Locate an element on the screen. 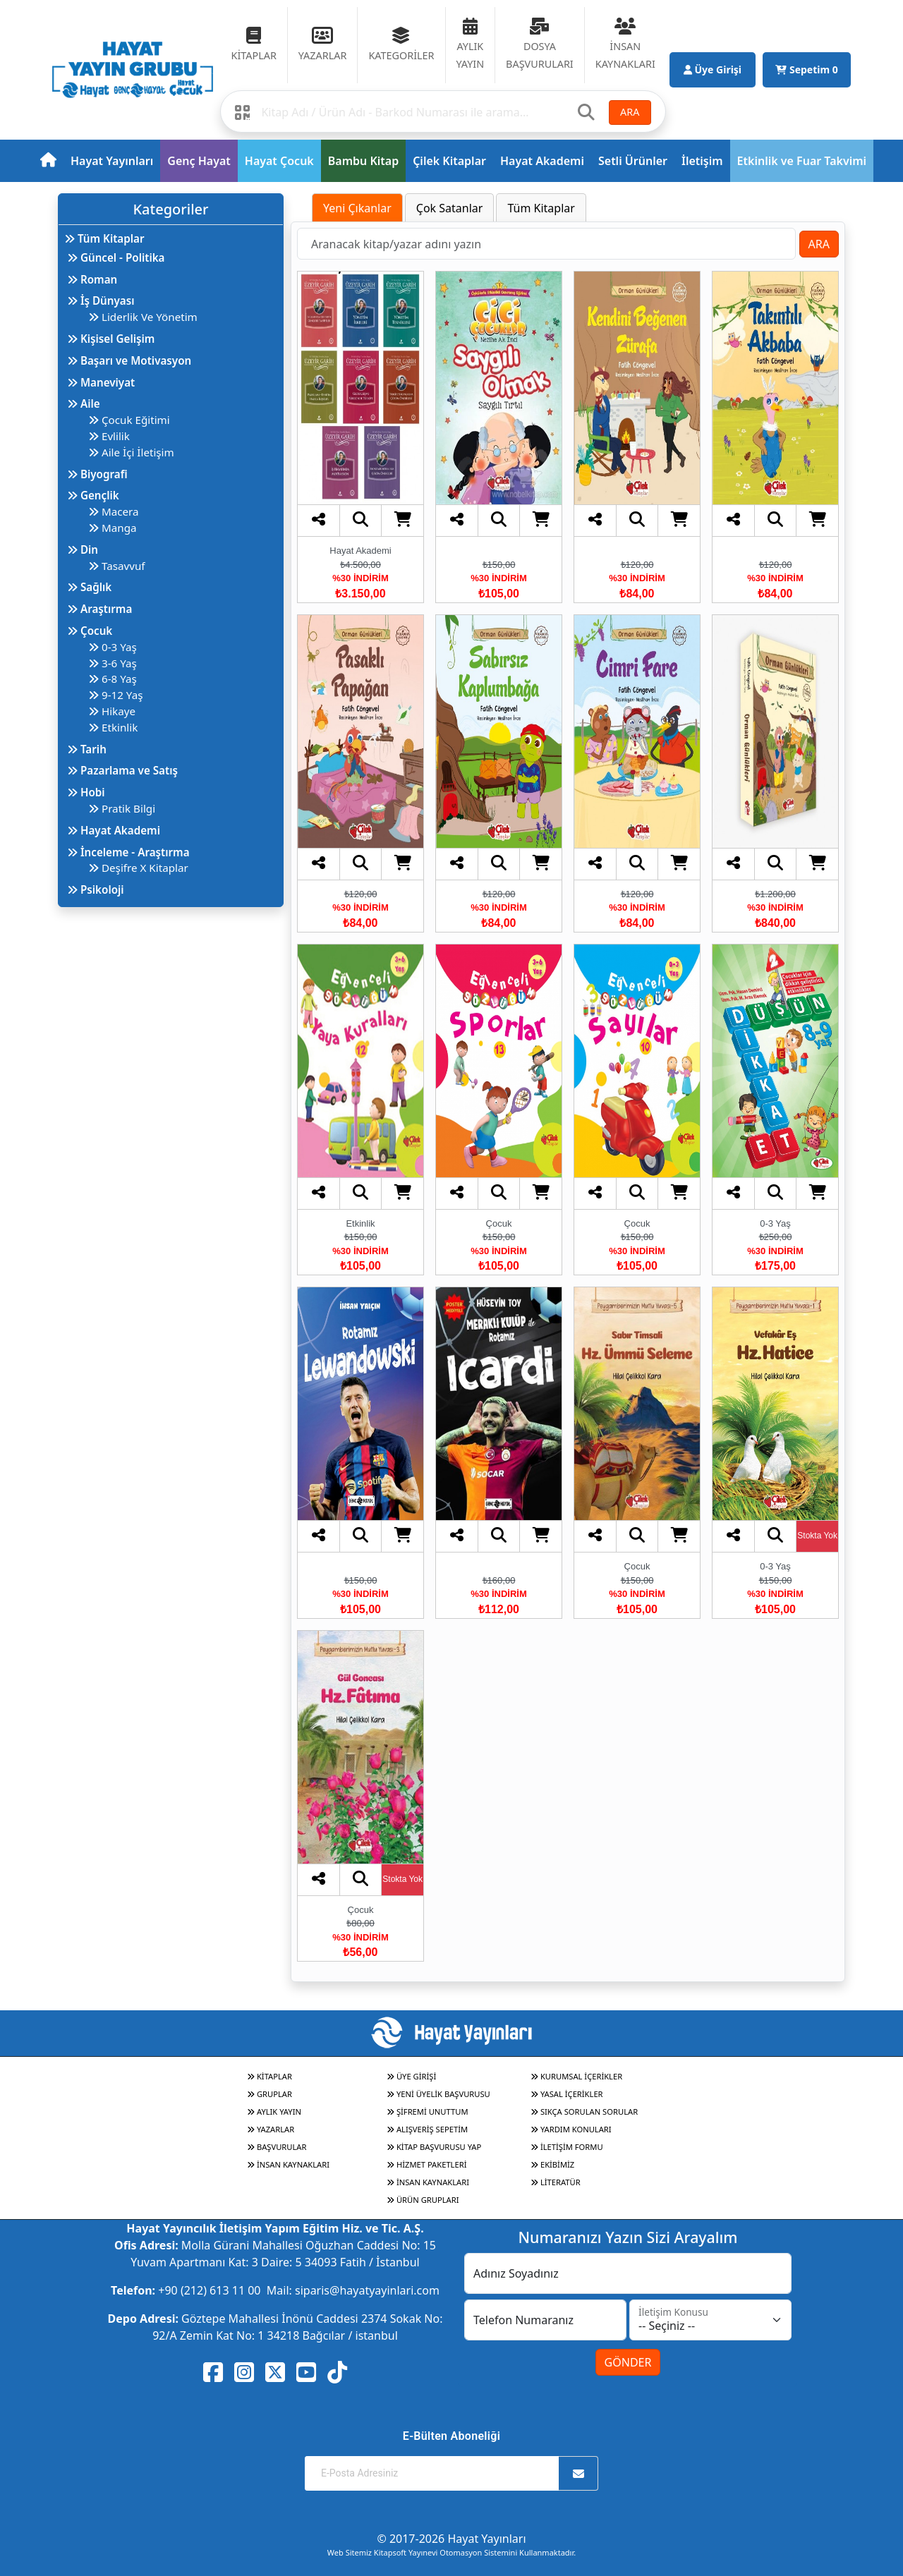 This screenshot has width=903, height=2576. Etkinlik ve Fuar Takvimi is located at coordinates (802, 161).